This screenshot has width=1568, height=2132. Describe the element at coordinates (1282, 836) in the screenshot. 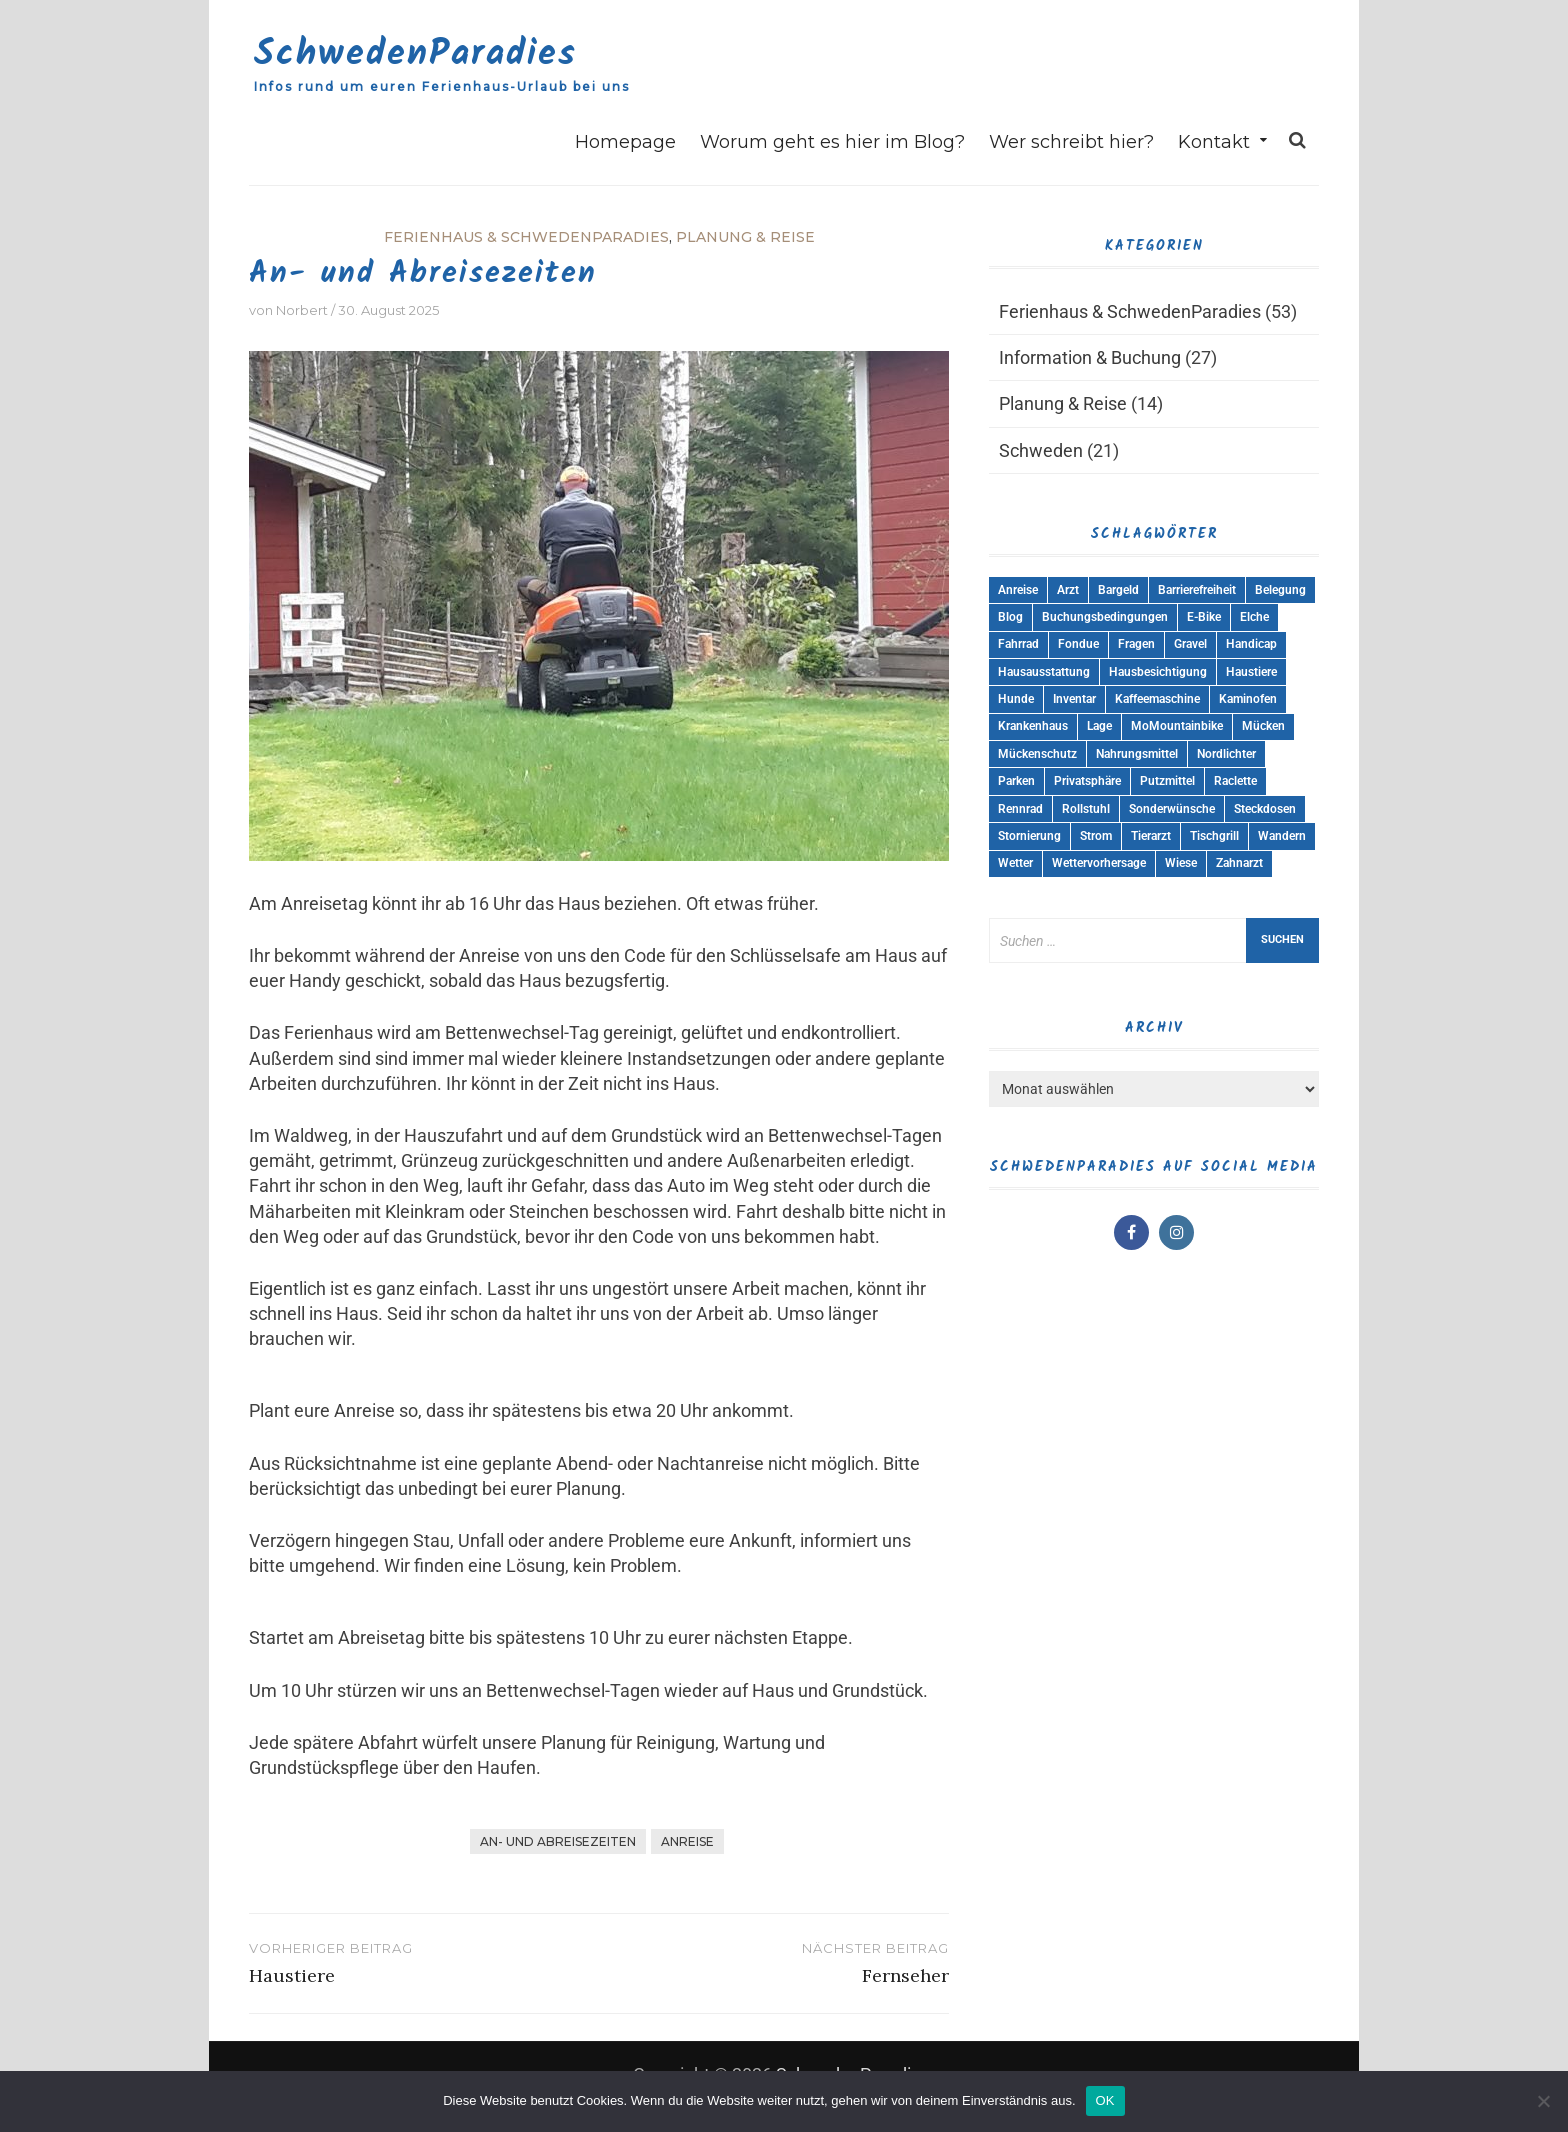

I see `Wandern` at that location.